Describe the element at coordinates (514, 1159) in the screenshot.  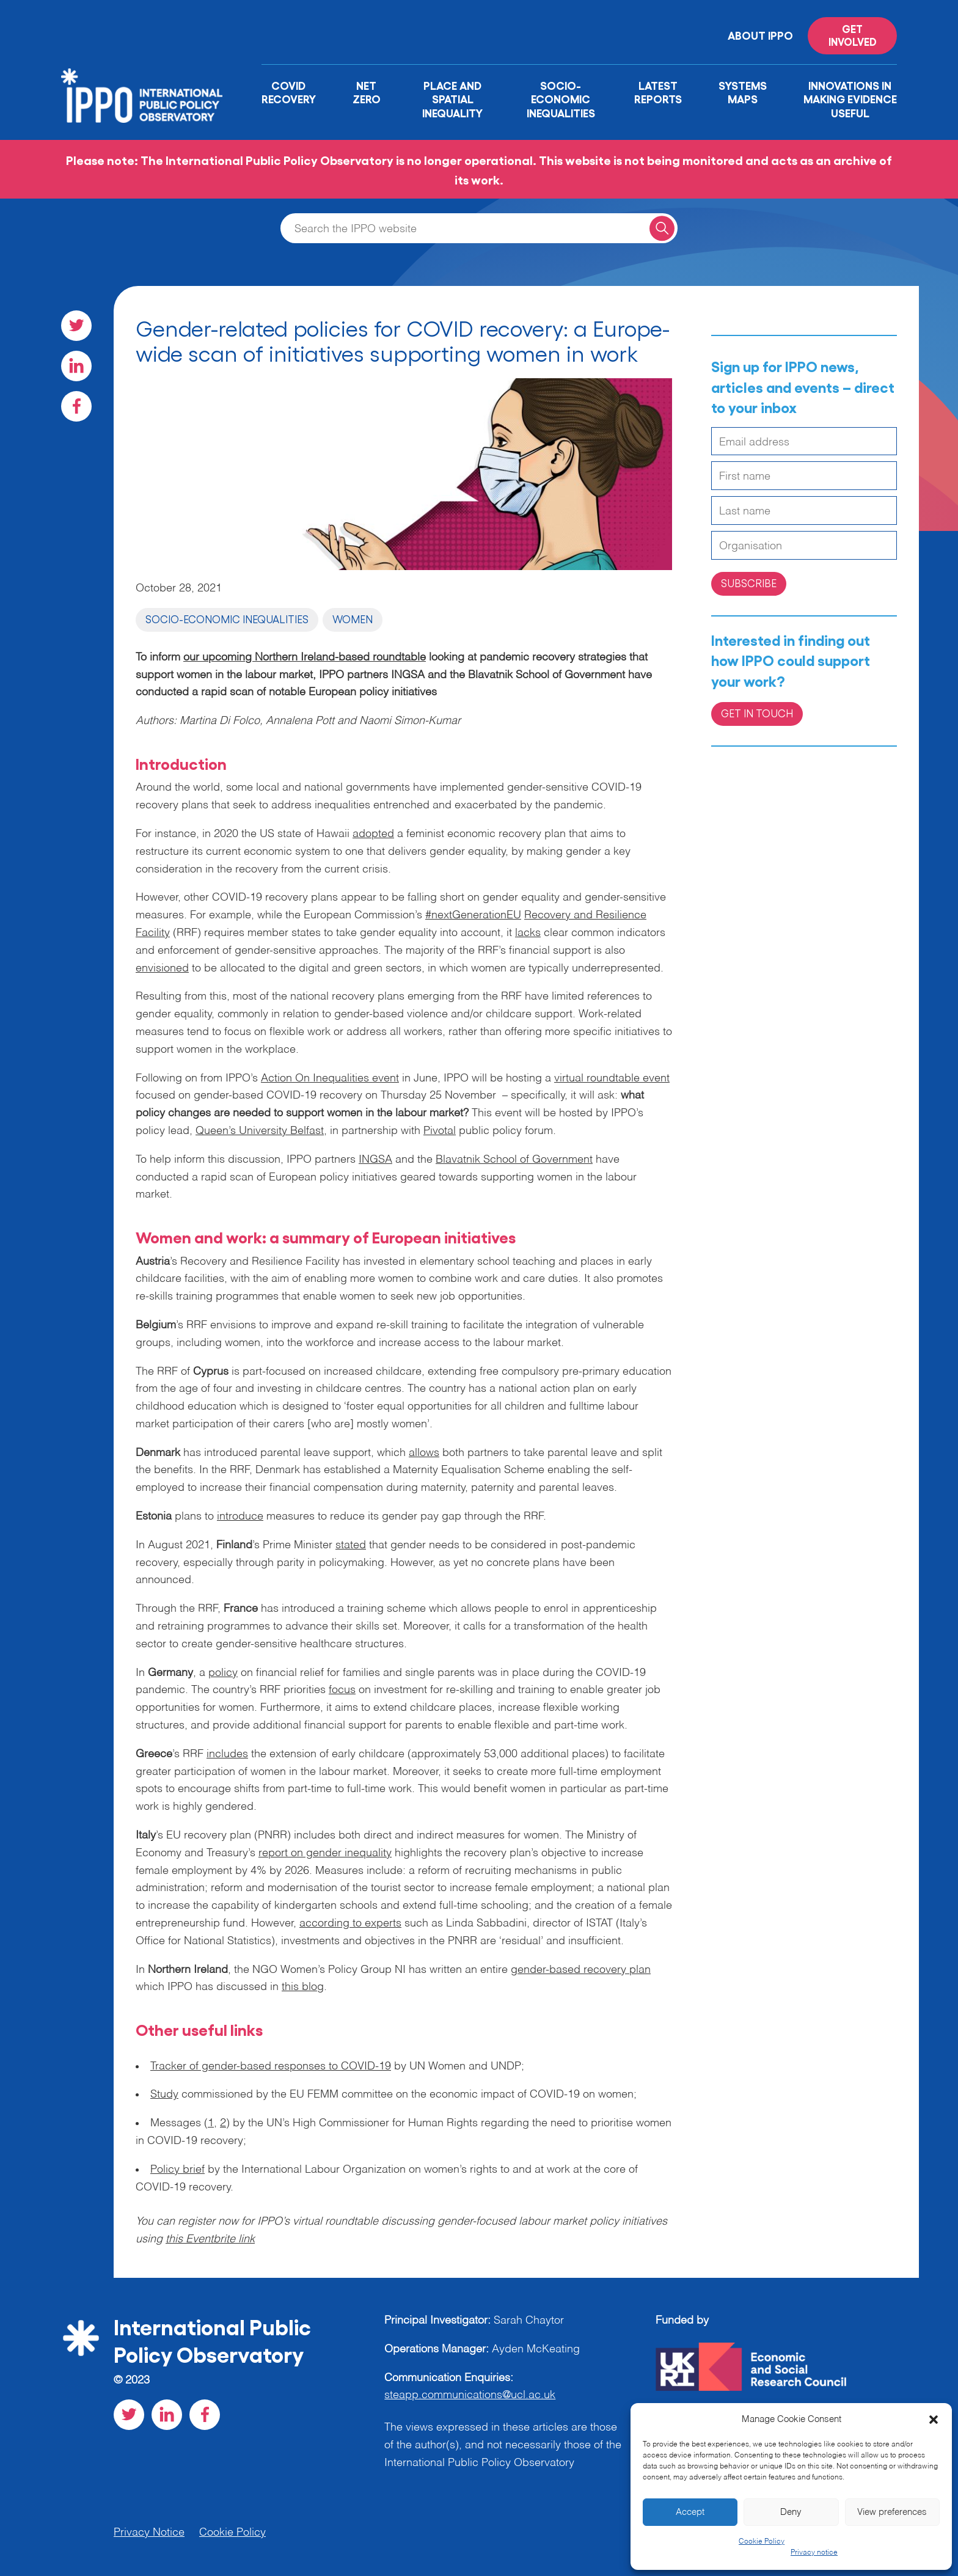
I see `Blavatnik School of Government` at that location.